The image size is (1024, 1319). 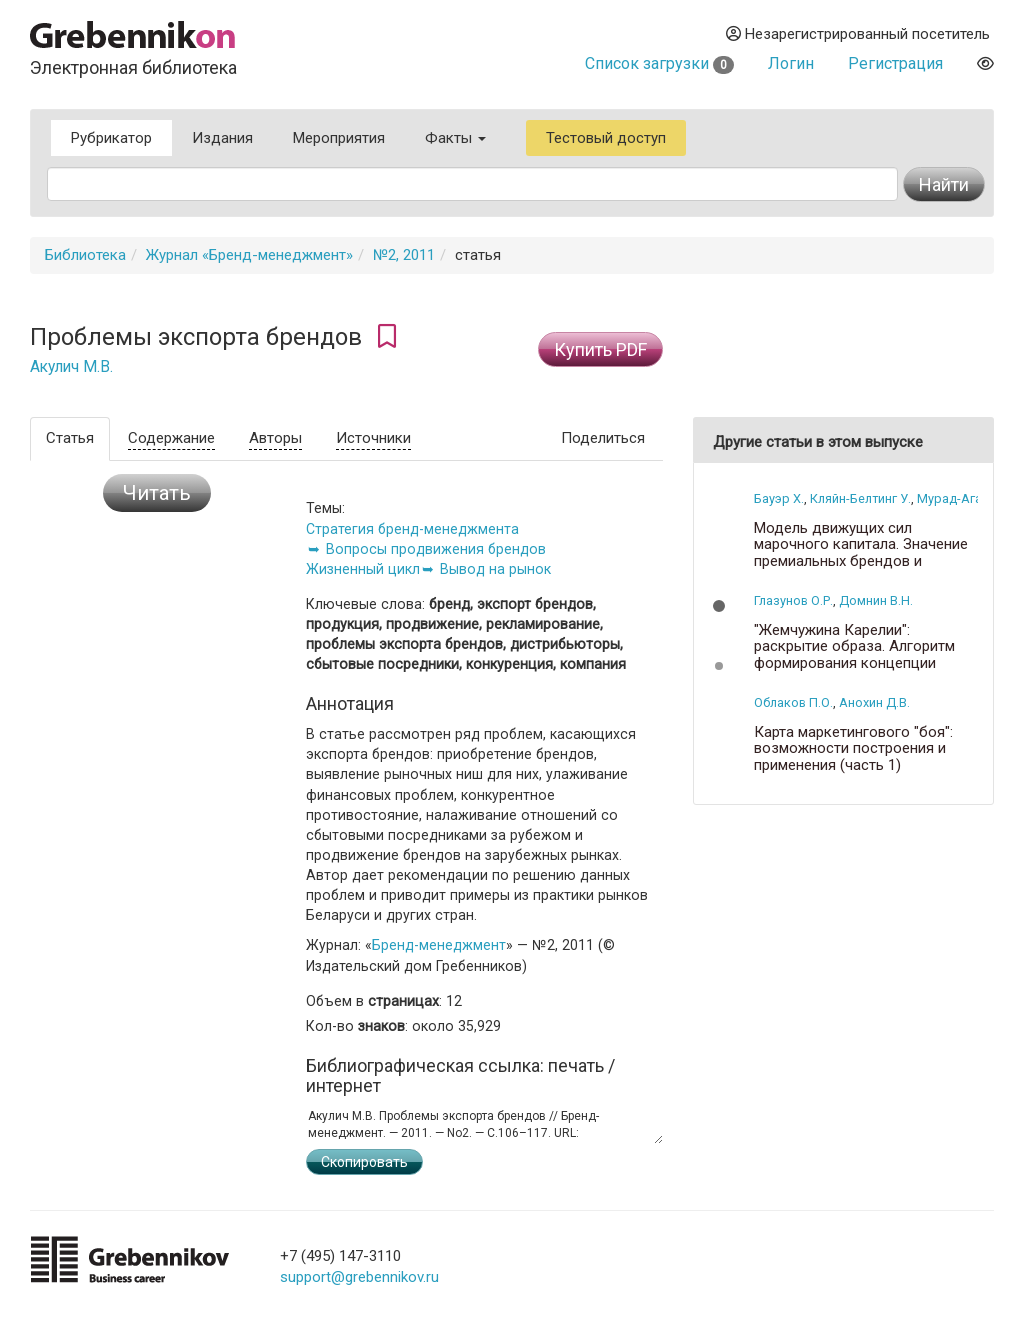 What do you see at coordinates (436, 549) in the screenshot?
I see `Вопросы продвижения брендов` at bounding box center [436, 549].